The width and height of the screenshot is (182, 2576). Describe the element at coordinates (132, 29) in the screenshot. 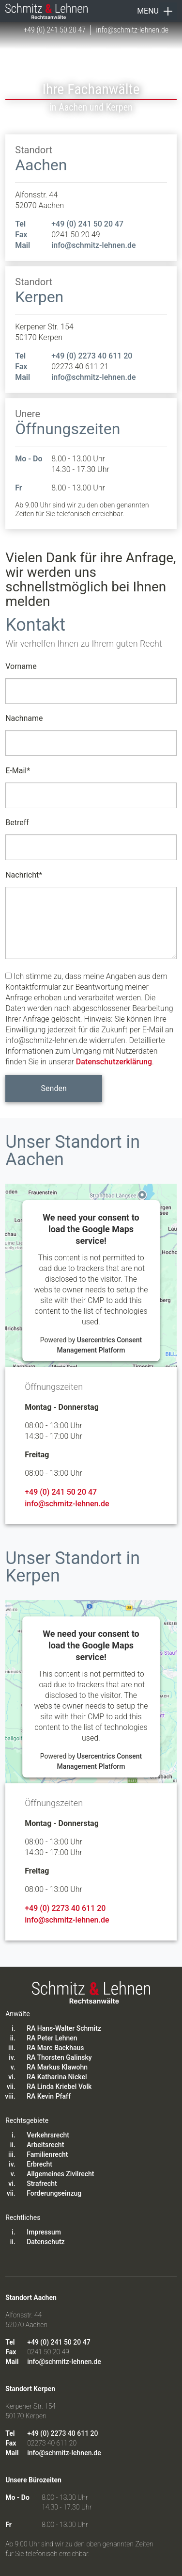

I see `info@schmitz-lehnen.de` at that location.